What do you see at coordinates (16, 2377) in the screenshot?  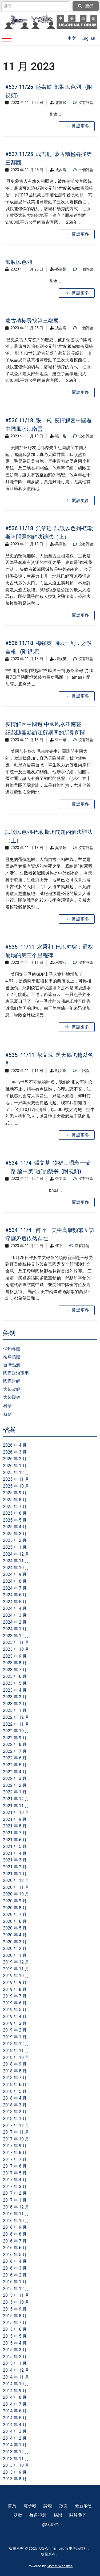 I see `2014 年 11 月` at bounding box center [16, 2377].